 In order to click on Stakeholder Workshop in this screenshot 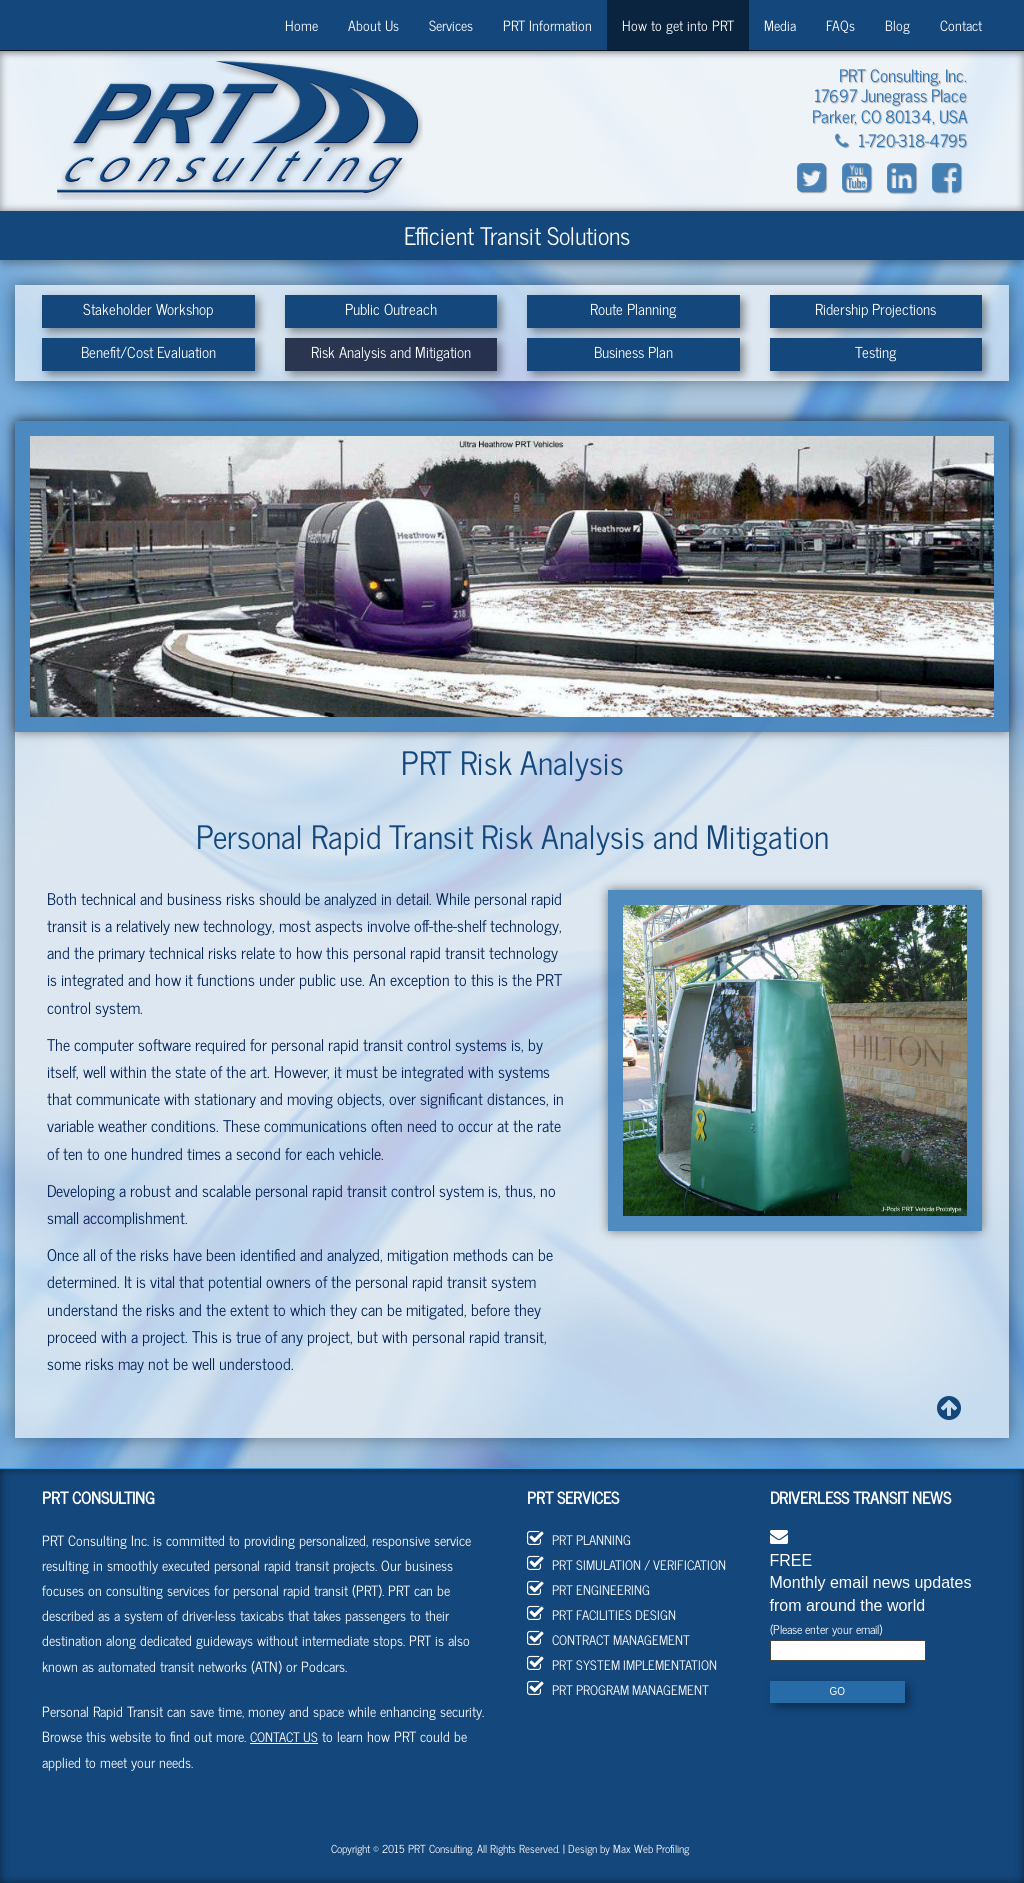, I will do `click(148, 308)`.